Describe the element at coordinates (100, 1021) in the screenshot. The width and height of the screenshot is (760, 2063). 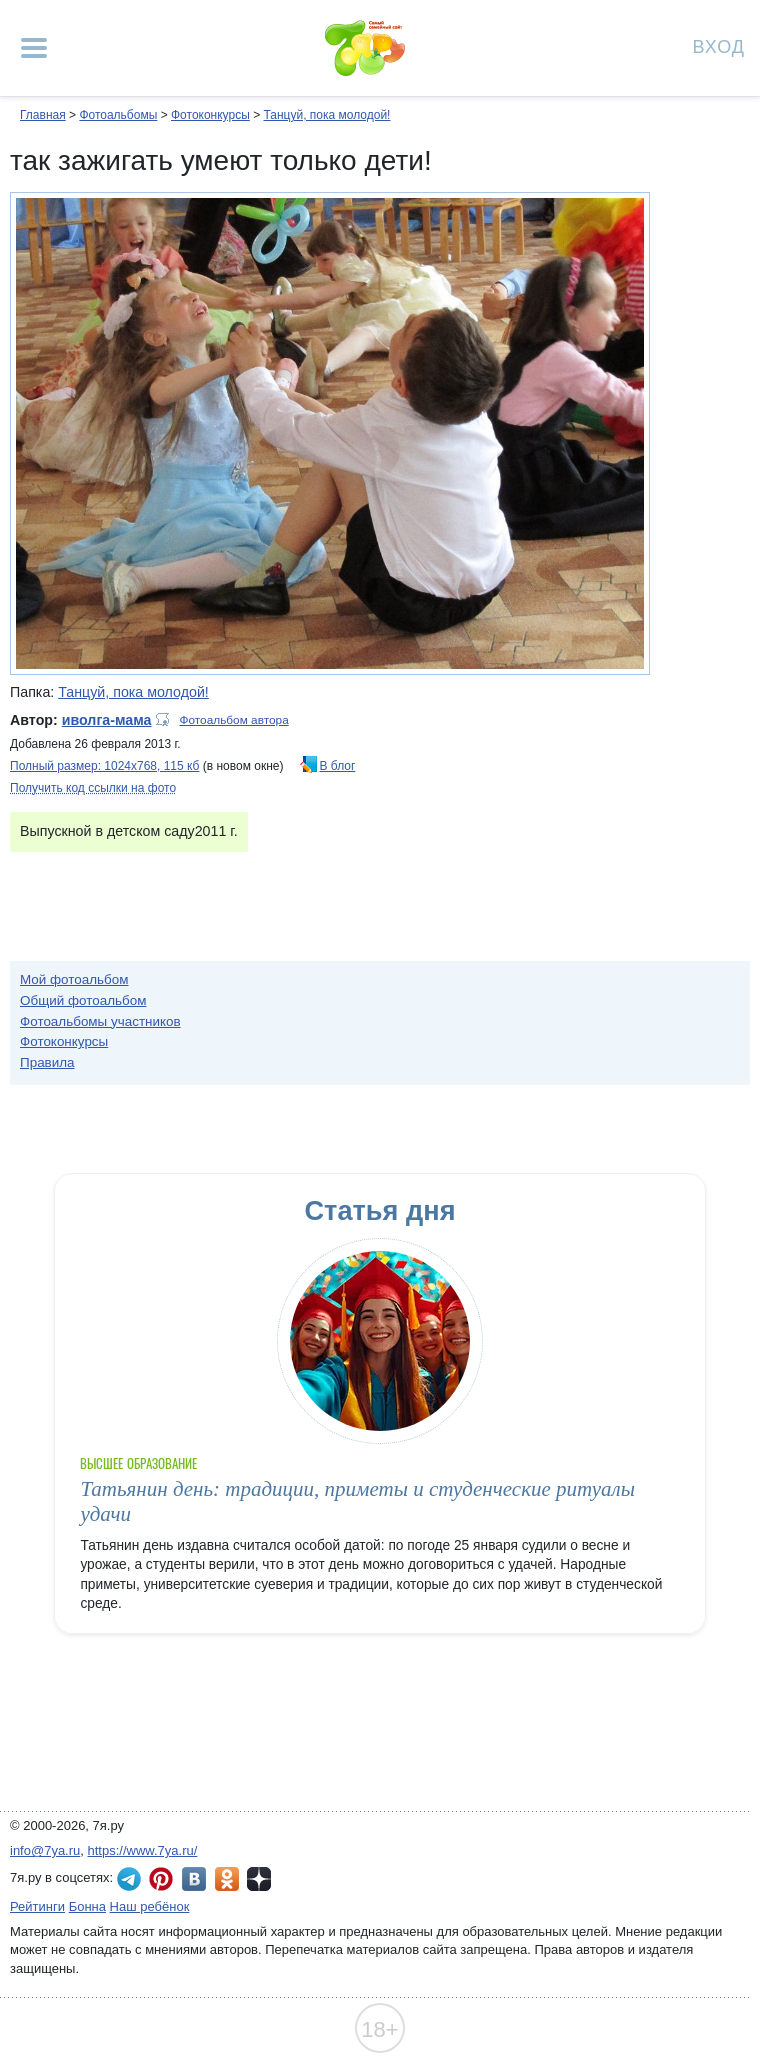
I see `Фотоальбомы участников` at that location.